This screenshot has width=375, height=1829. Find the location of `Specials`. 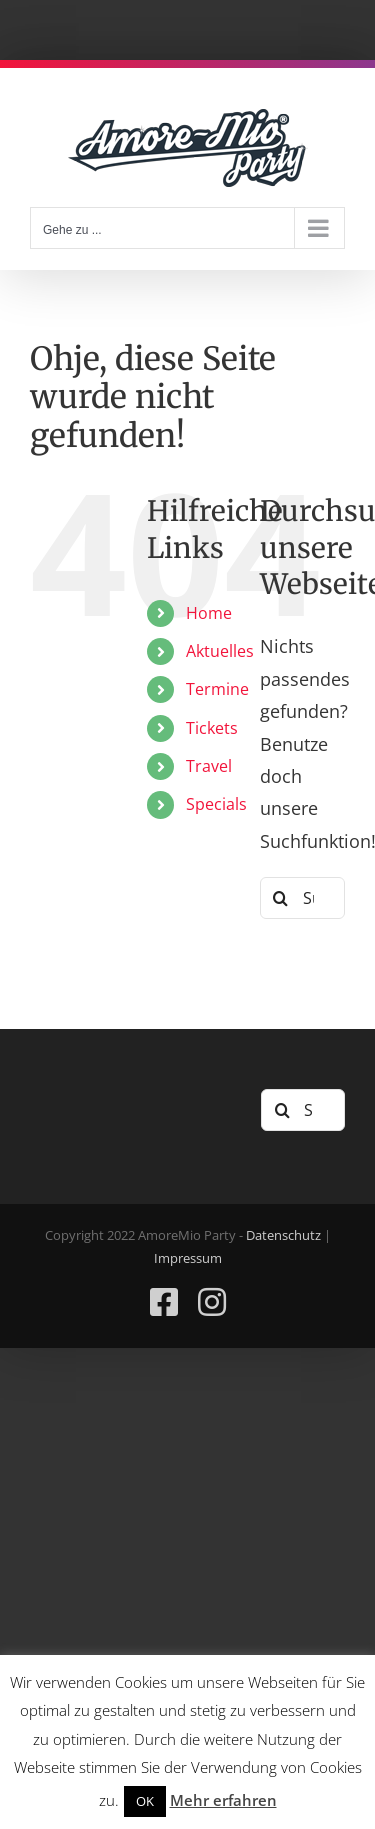

Specials is located at coordinates (216, 804).